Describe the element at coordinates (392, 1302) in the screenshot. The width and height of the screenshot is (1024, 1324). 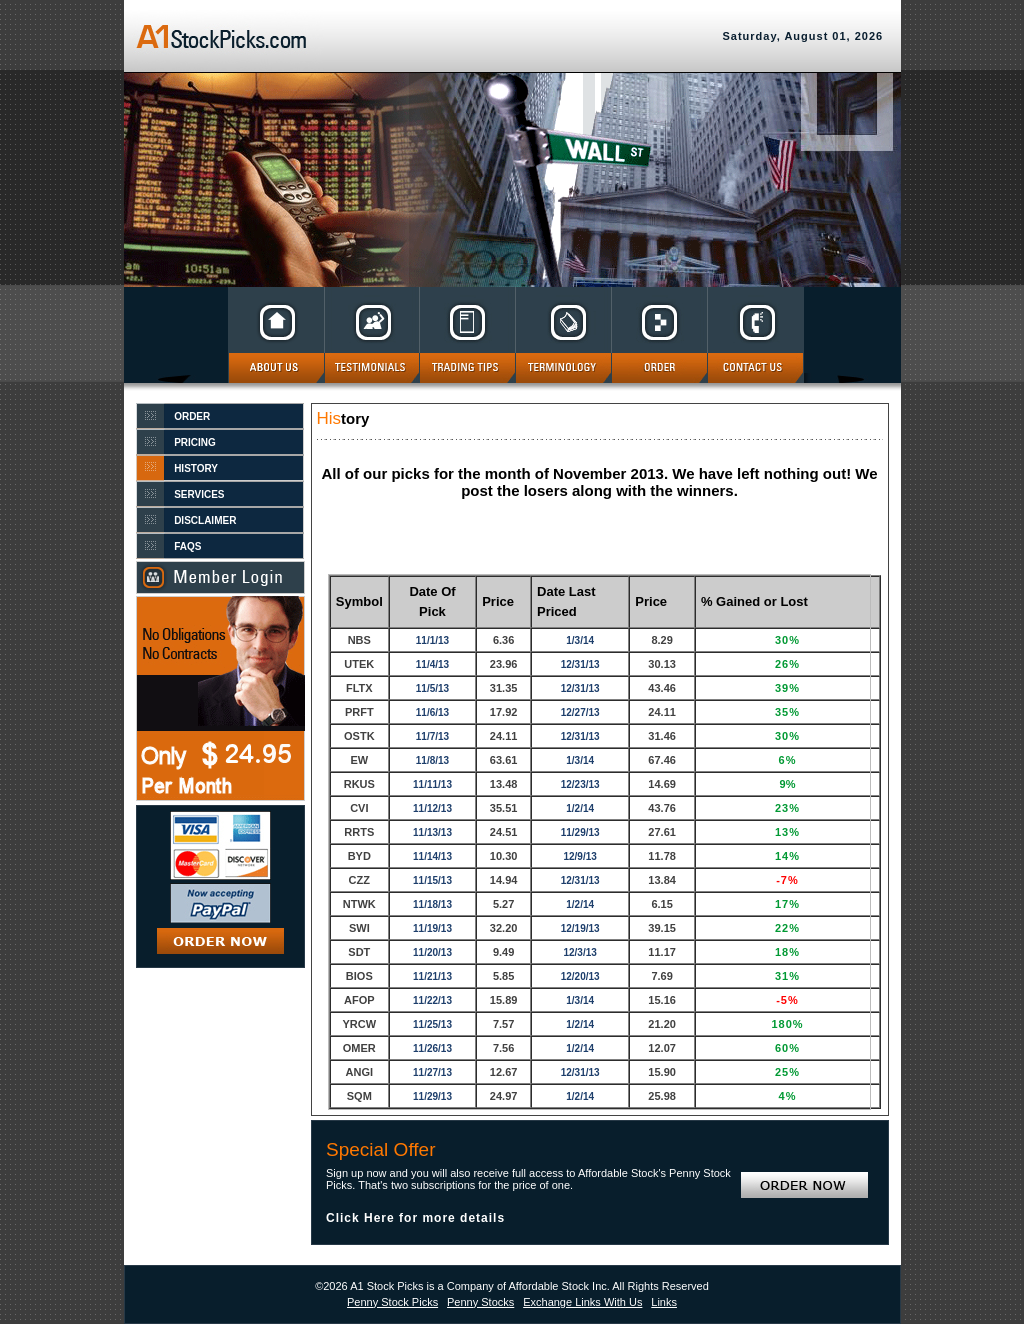
I see `Penny Stock Picks` at that location.